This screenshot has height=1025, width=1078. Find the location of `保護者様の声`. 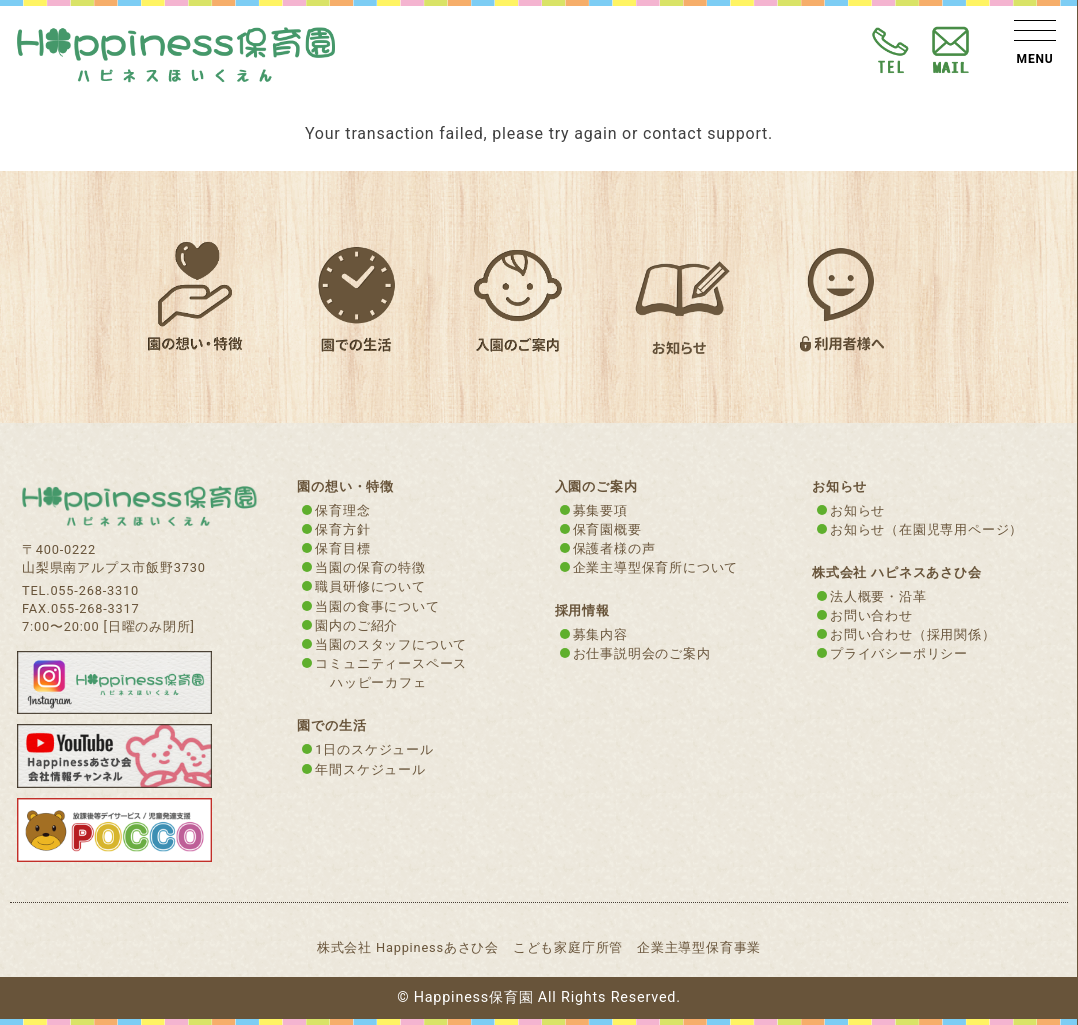

保護者様の声 is located at coordinates (614, 548).